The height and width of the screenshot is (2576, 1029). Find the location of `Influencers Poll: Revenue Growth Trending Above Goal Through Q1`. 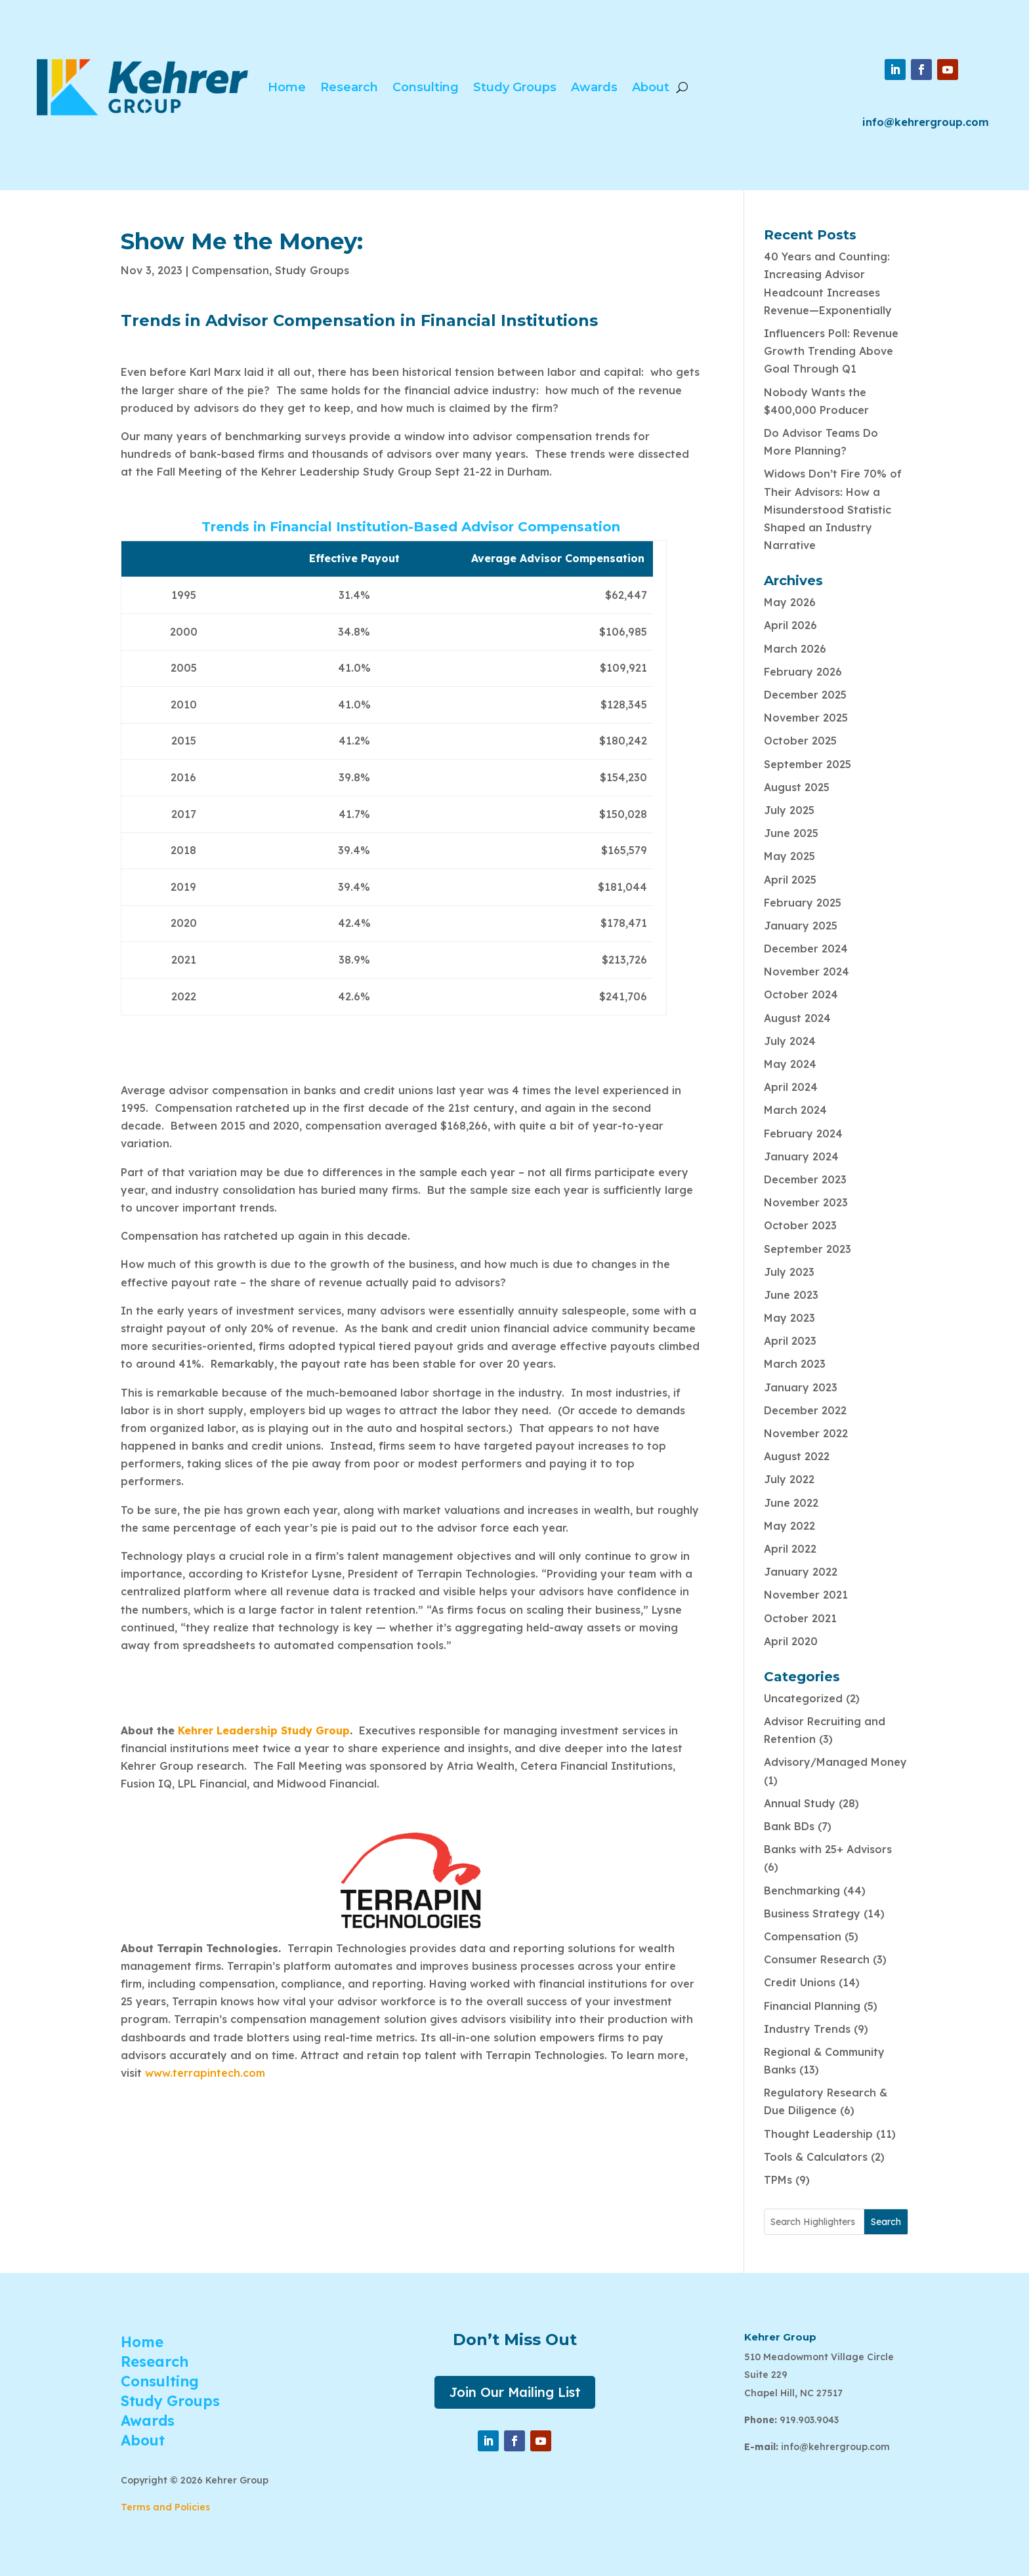

Influencers Poll: Revenue Growth Trending Above Goal Through Q1 is located at coordinates (831, 351).